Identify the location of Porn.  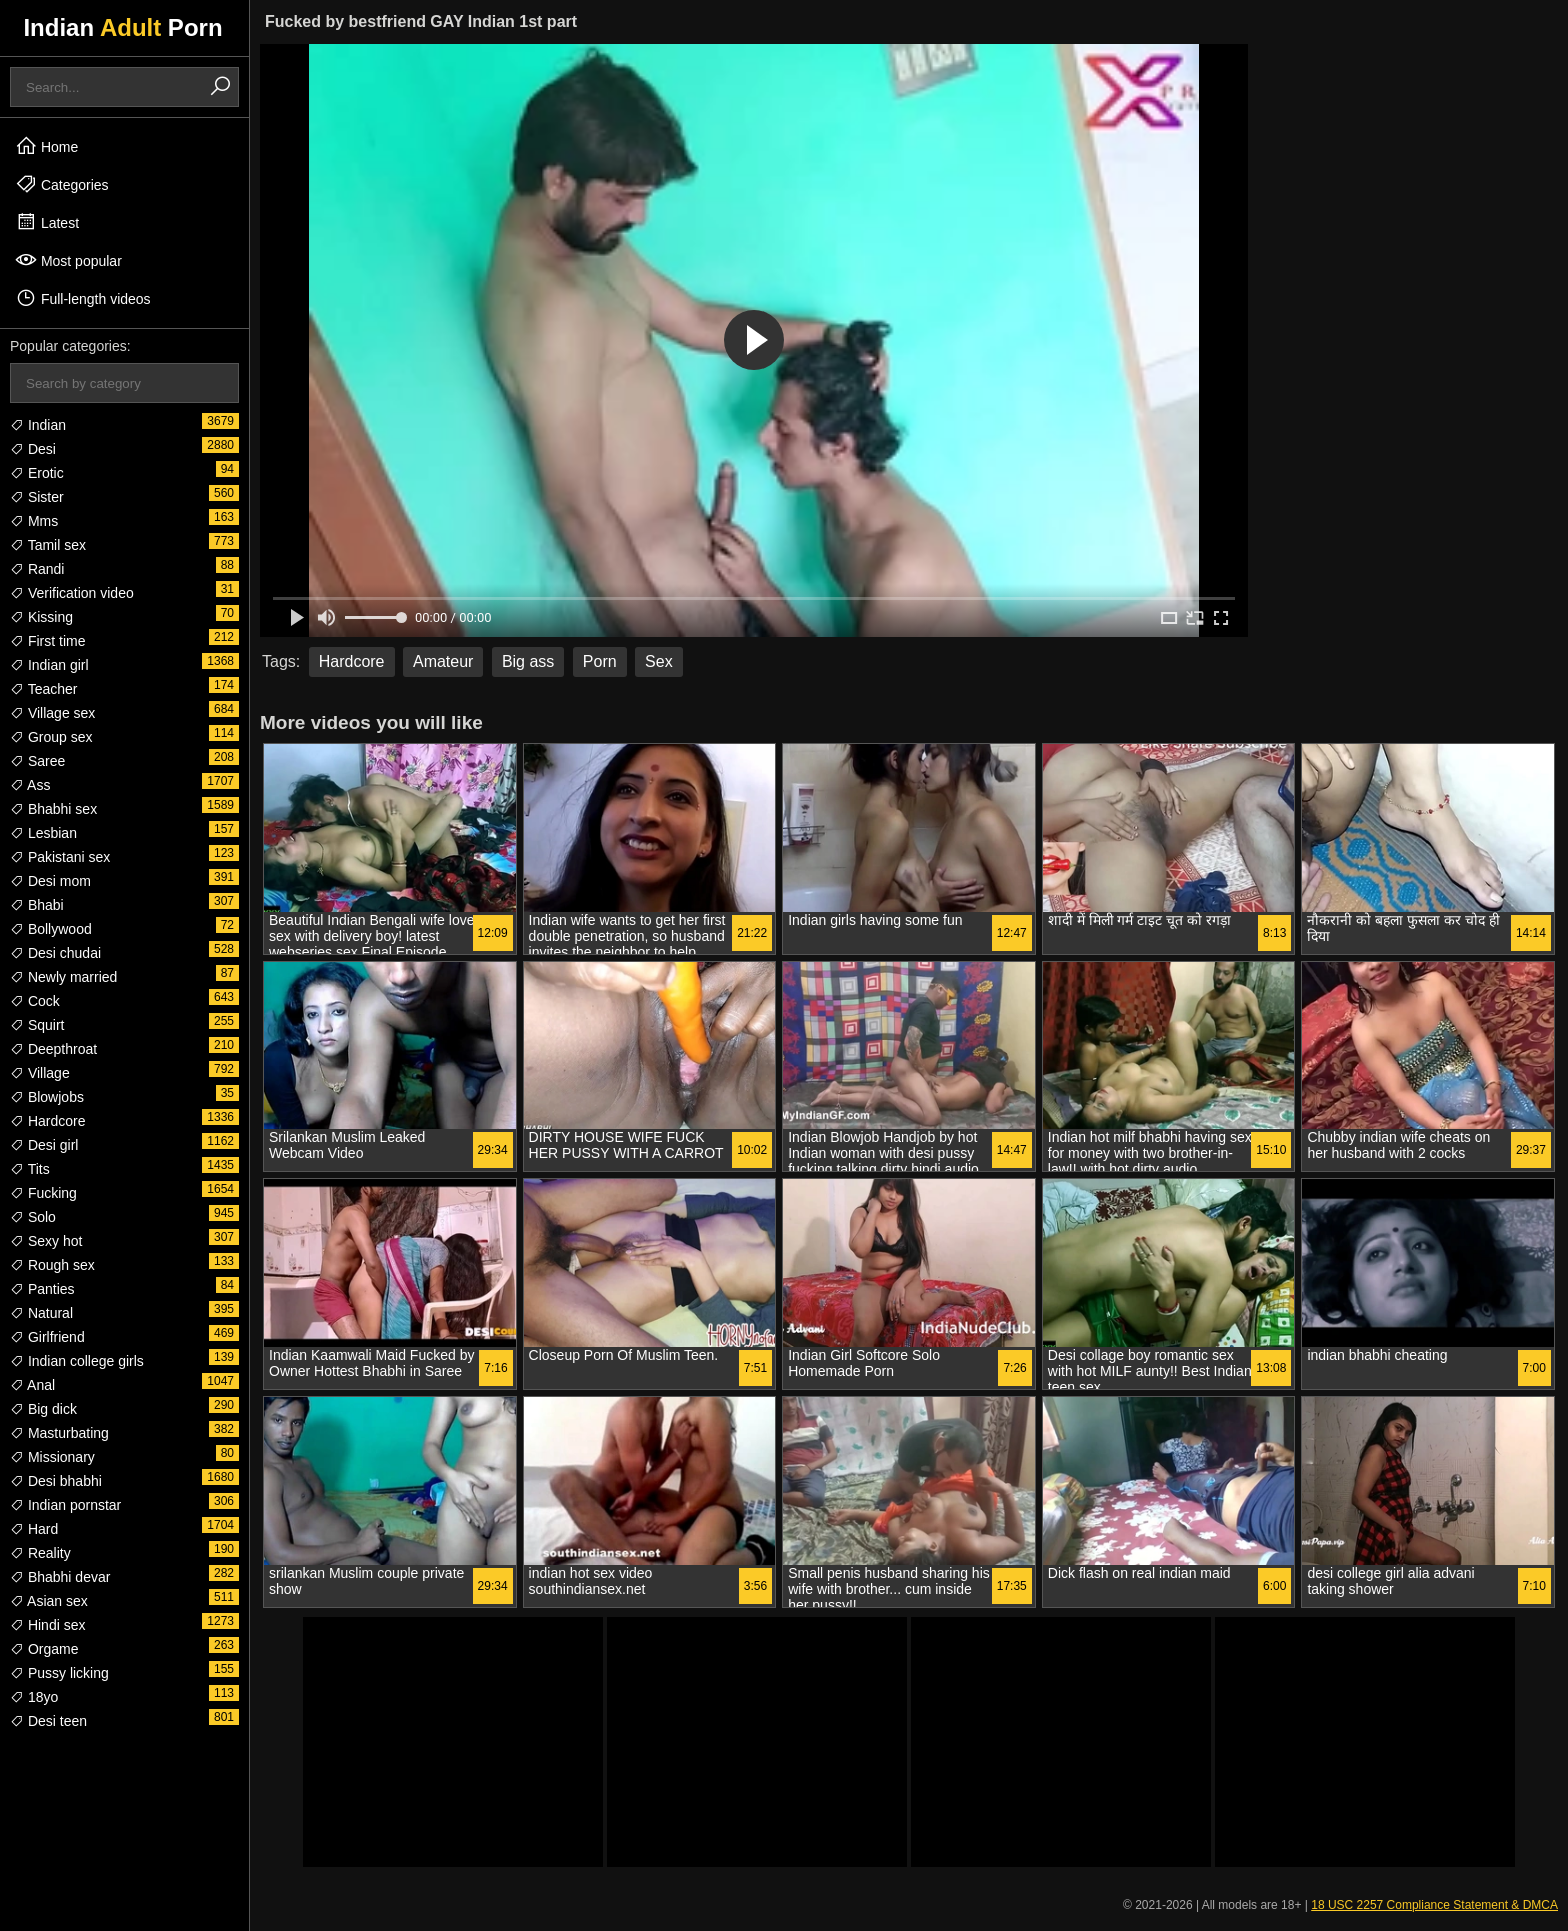
(600, 661).